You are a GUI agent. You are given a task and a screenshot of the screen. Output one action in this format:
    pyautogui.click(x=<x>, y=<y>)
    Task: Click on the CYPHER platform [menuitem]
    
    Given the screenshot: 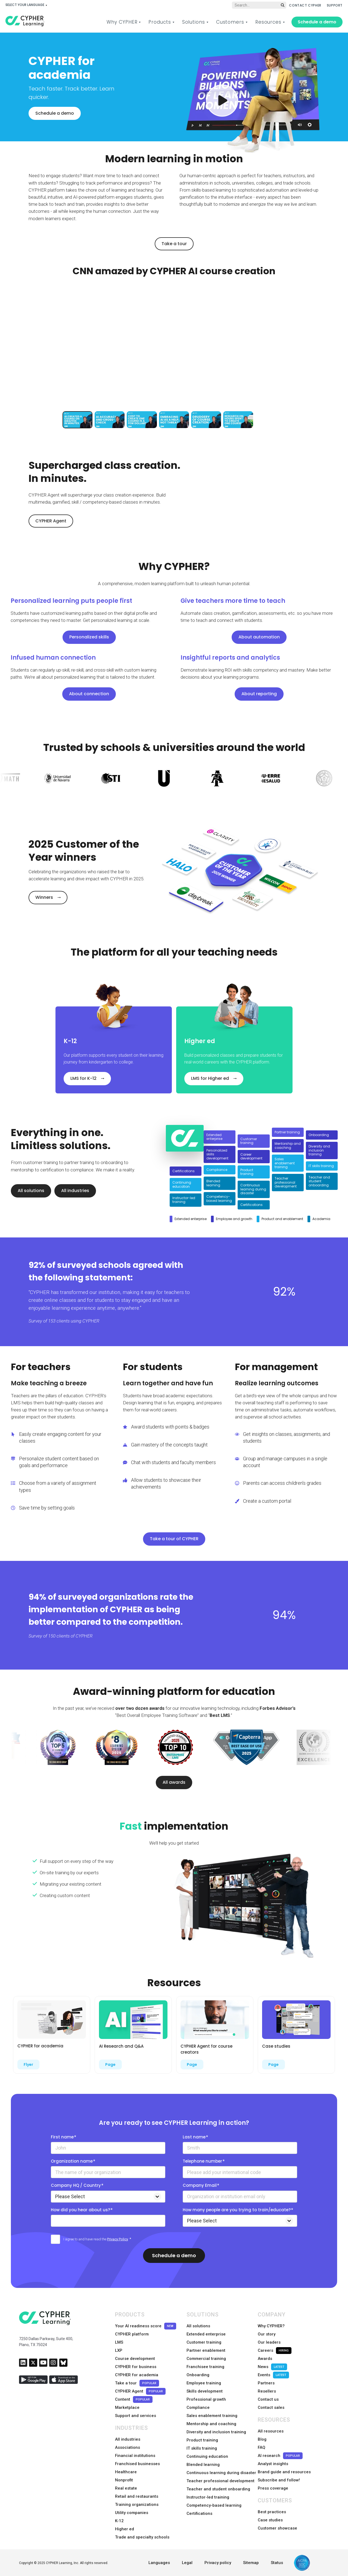 What is the action you would take?
    pyautogui.click(x=132, y=2334)
    